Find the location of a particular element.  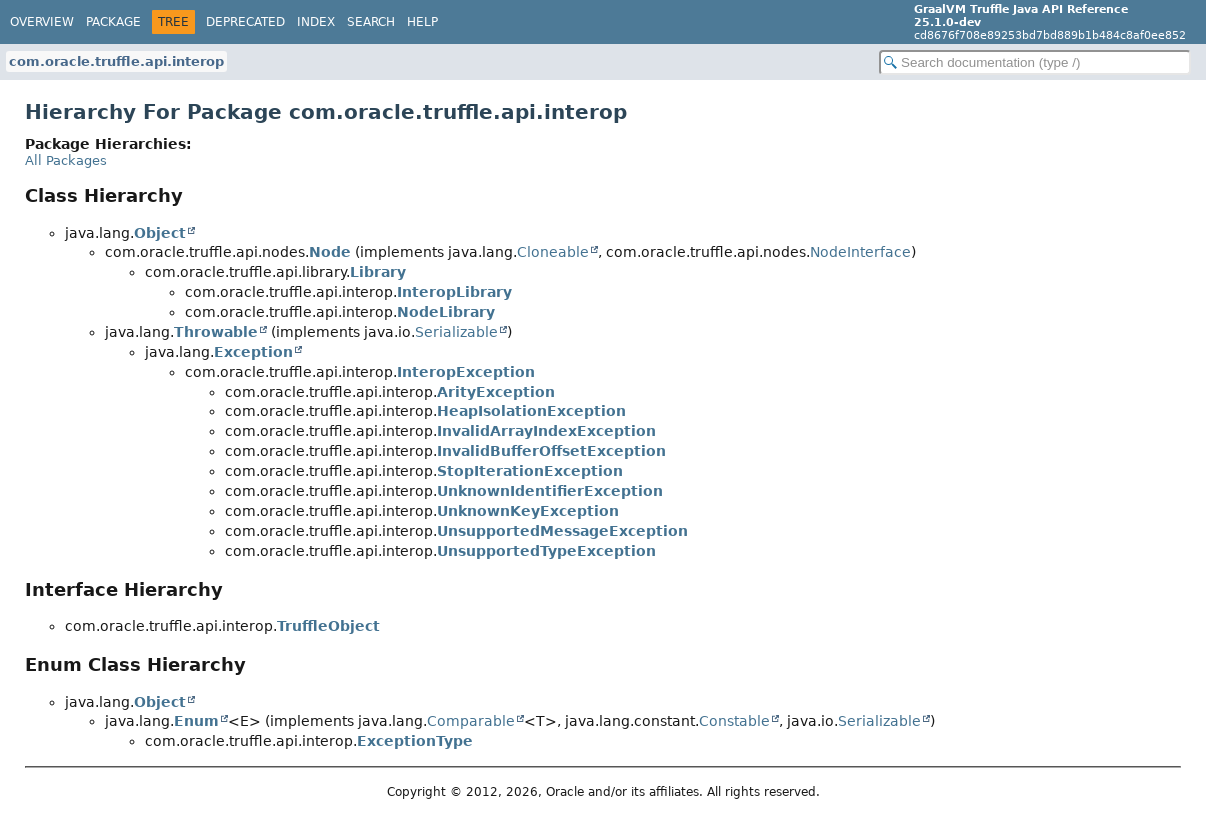

Search is located at coordinates (371, 22).